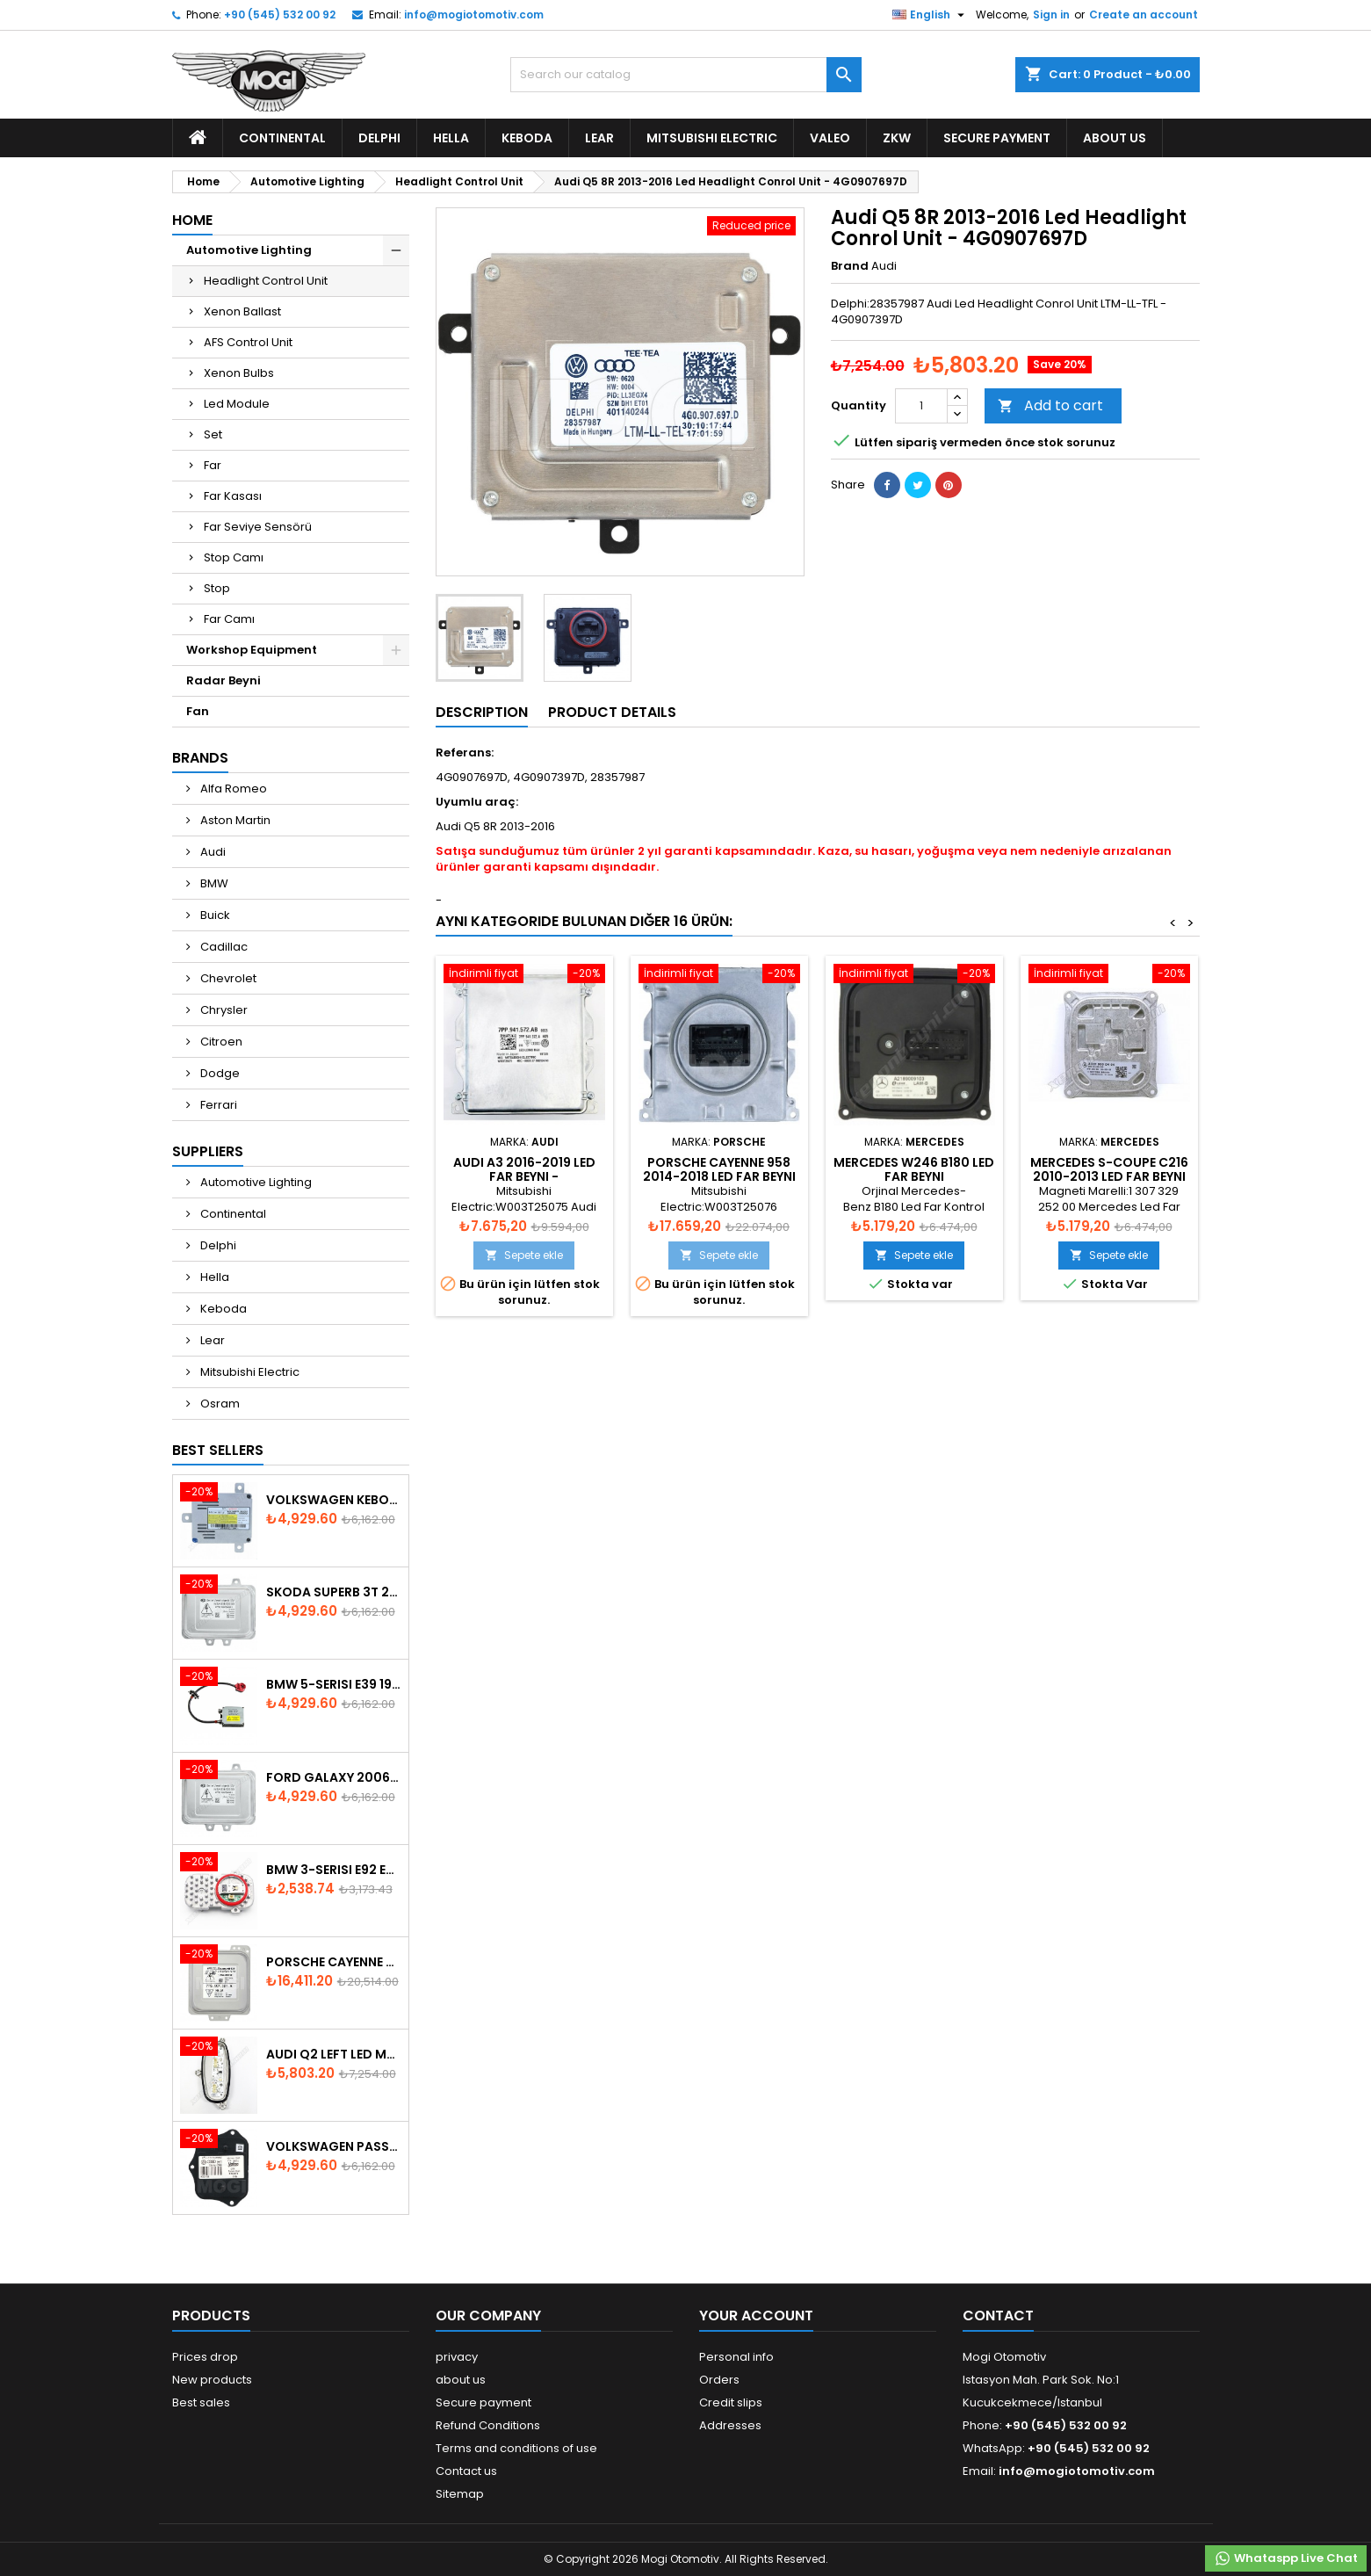 The image size is (1371, 2576). Describe the element at coordinates (1114, 138) in the screenshot. I see `about us` at that location.